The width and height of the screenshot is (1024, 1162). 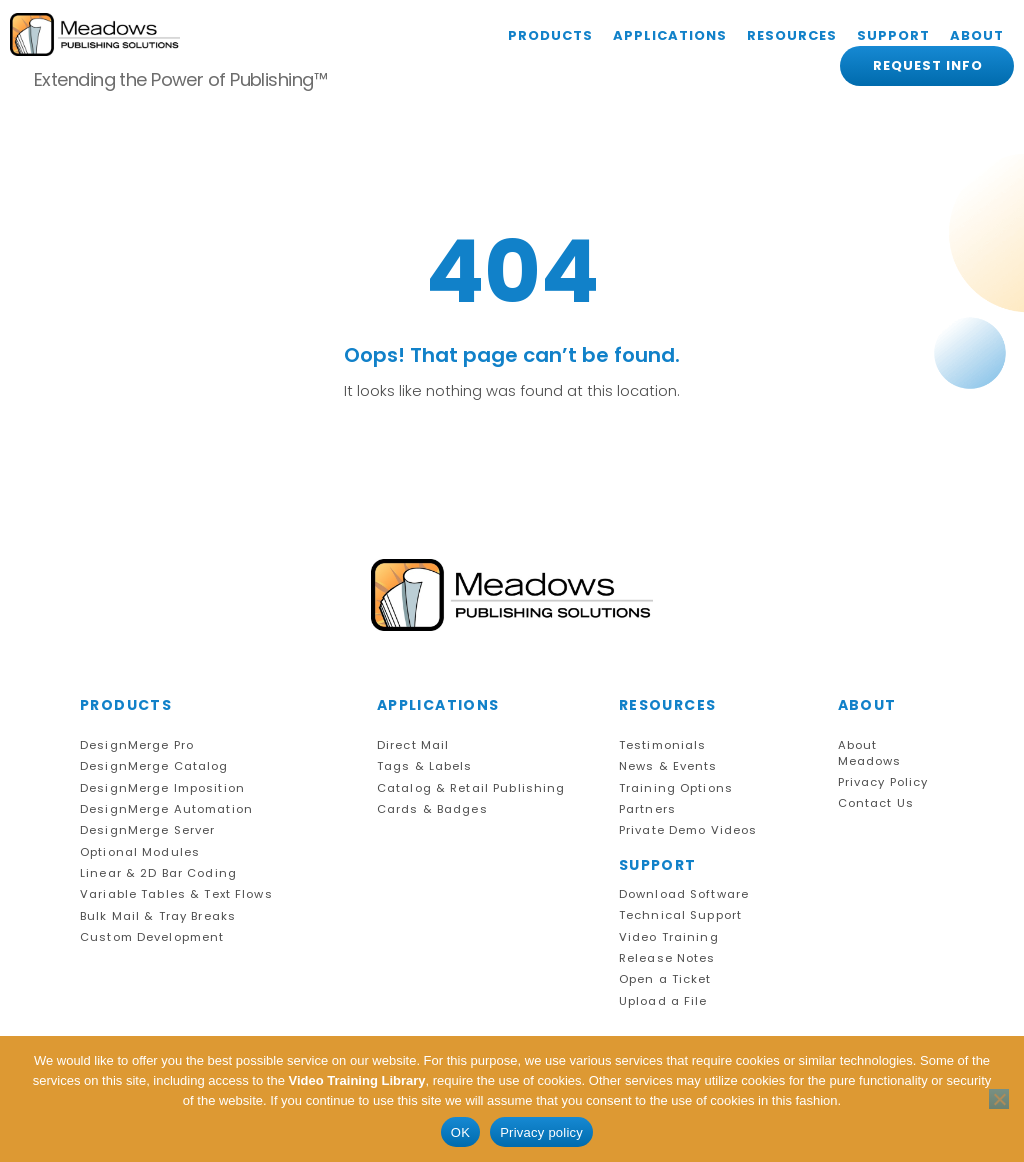 What do you see at coordinates (876, 803) in the screenshot?
I see `Contact Us` at bounding box center [876, 803].